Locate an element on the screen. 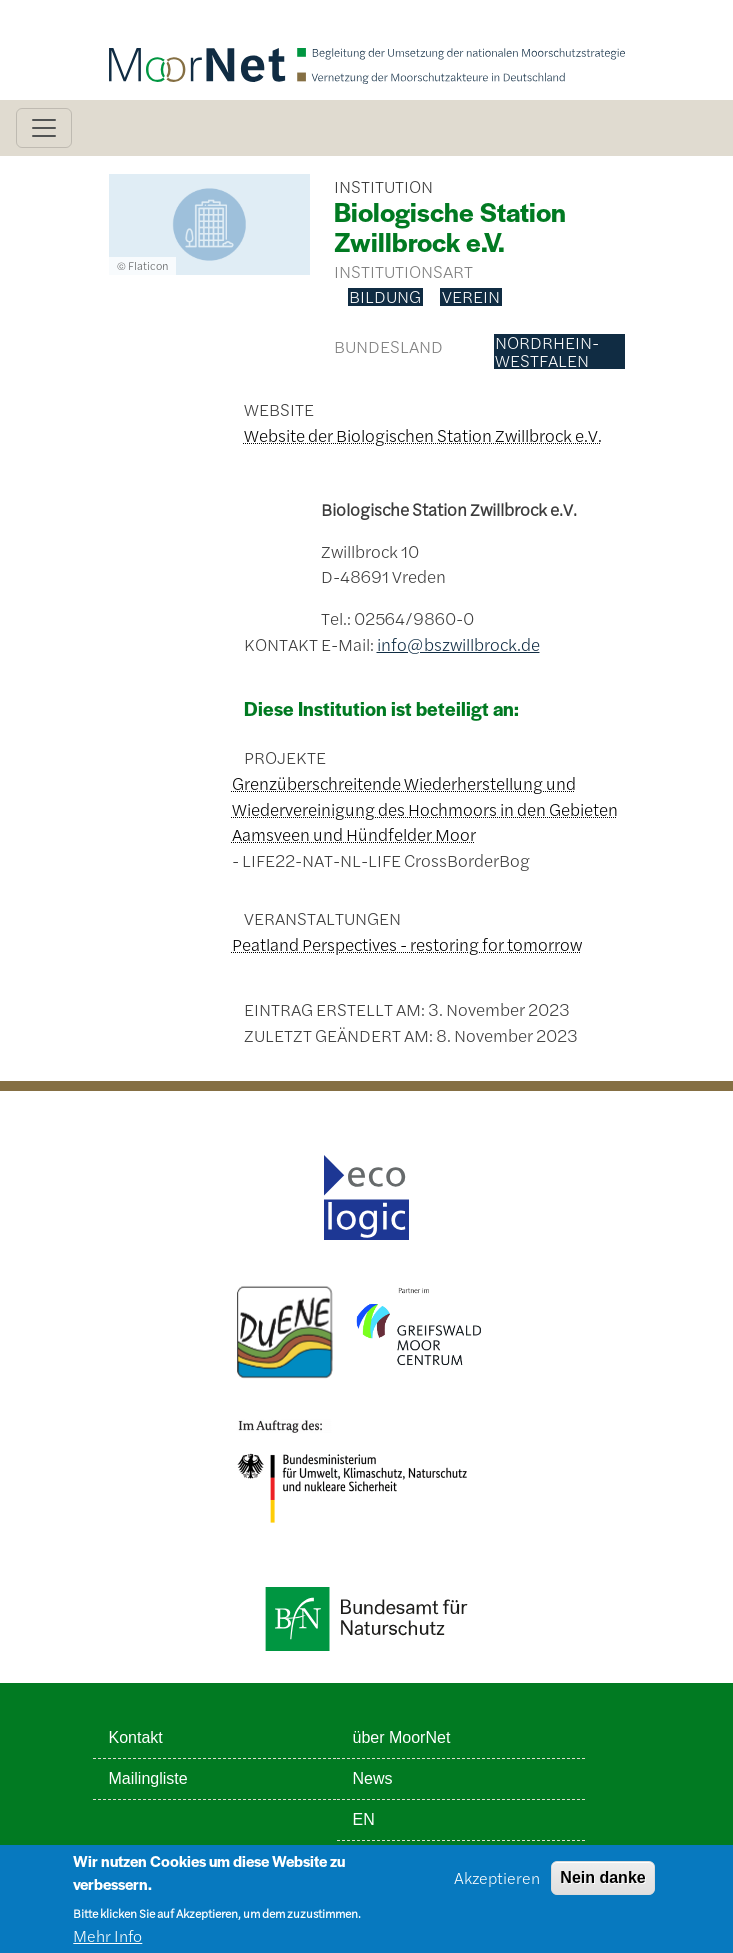 The image size is (733, 1953). Akzeptieren is located at coordinates (497, 1884).